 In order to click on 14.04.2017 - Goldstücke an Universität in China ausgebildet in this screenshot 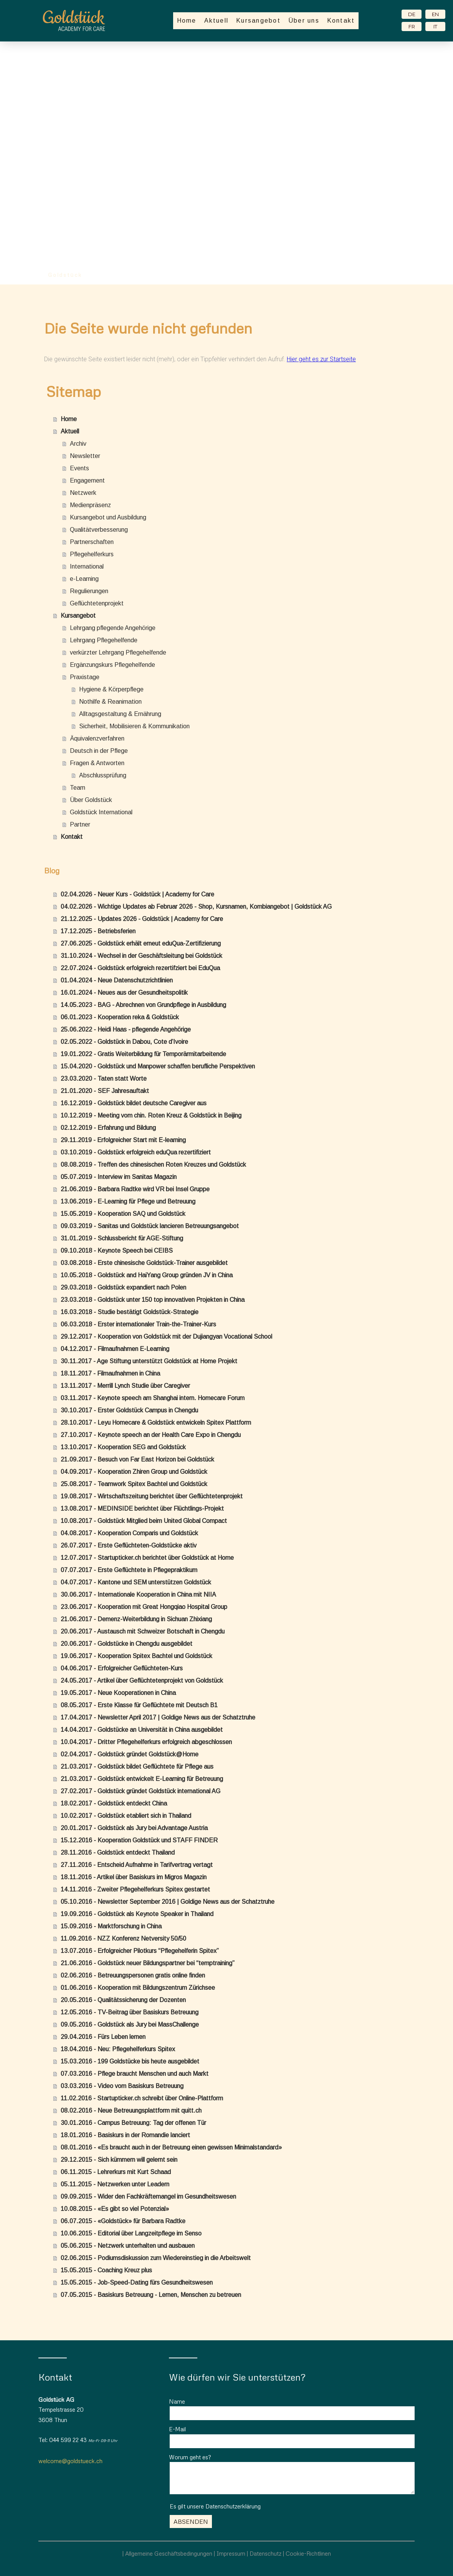, I will do `click(142, 1729)`.